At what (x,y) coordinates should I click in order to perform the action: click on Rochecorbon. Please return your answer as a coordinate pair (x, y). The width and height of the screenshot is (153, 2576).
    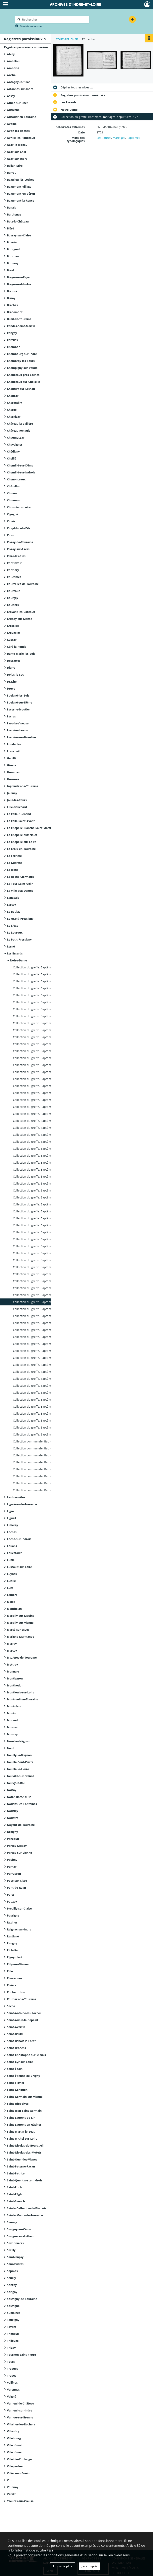
    Looking at the image, I should click on (16, 1992).